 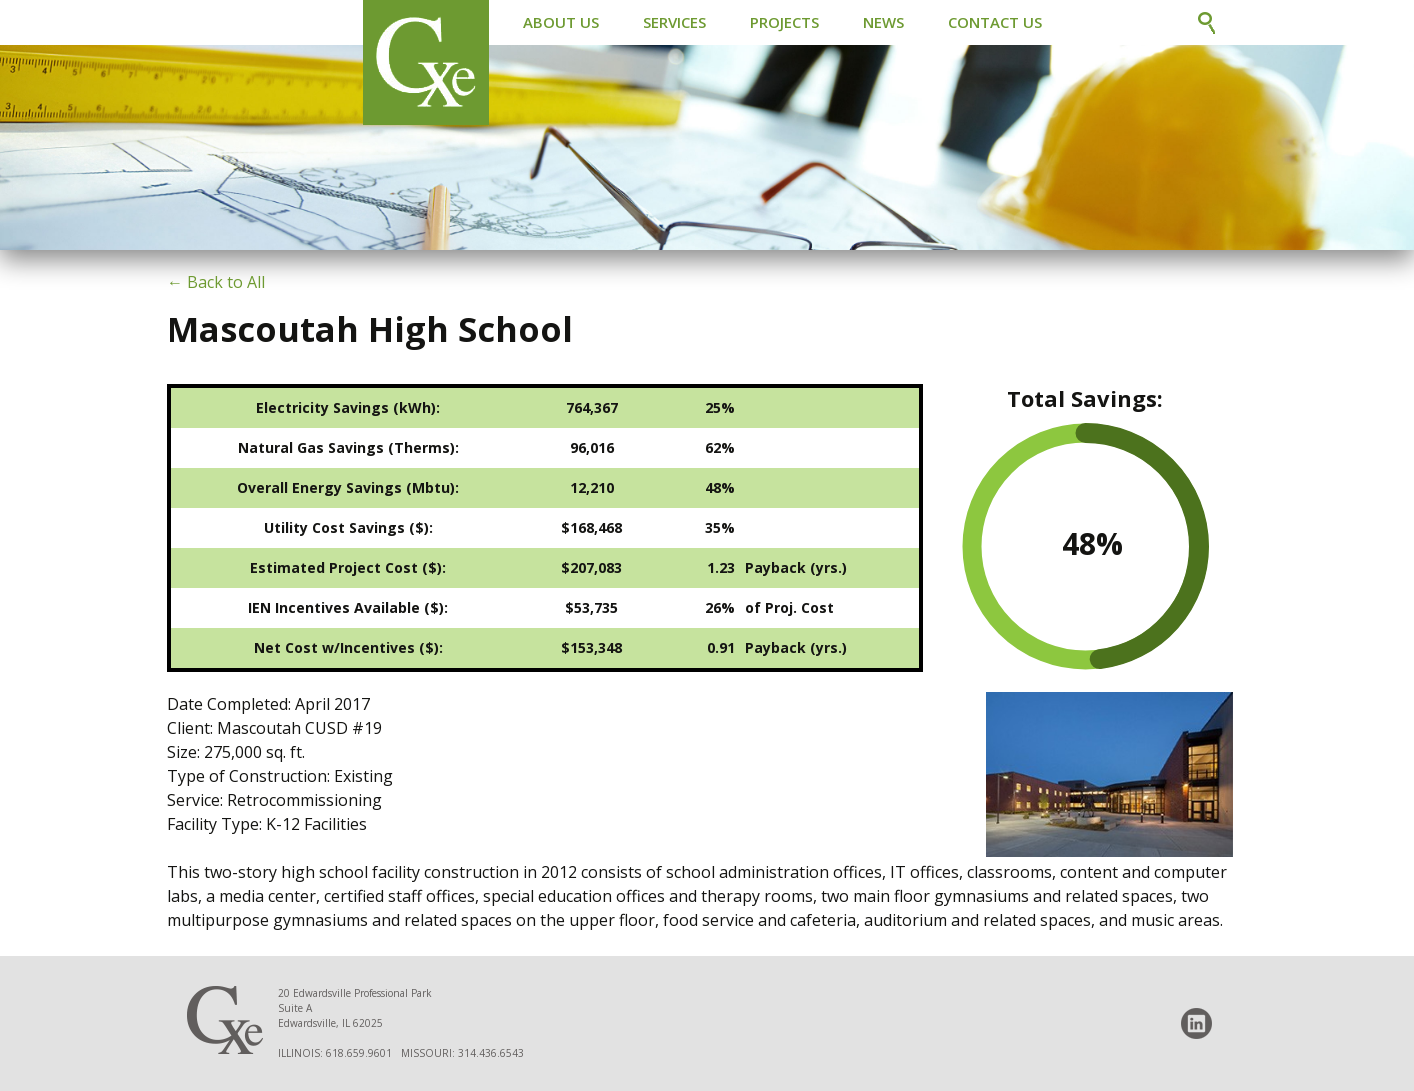 What do you see at coordinates (216, 282) in the screenshot?
I see `← Back to All` at bounding box center [216, 282].